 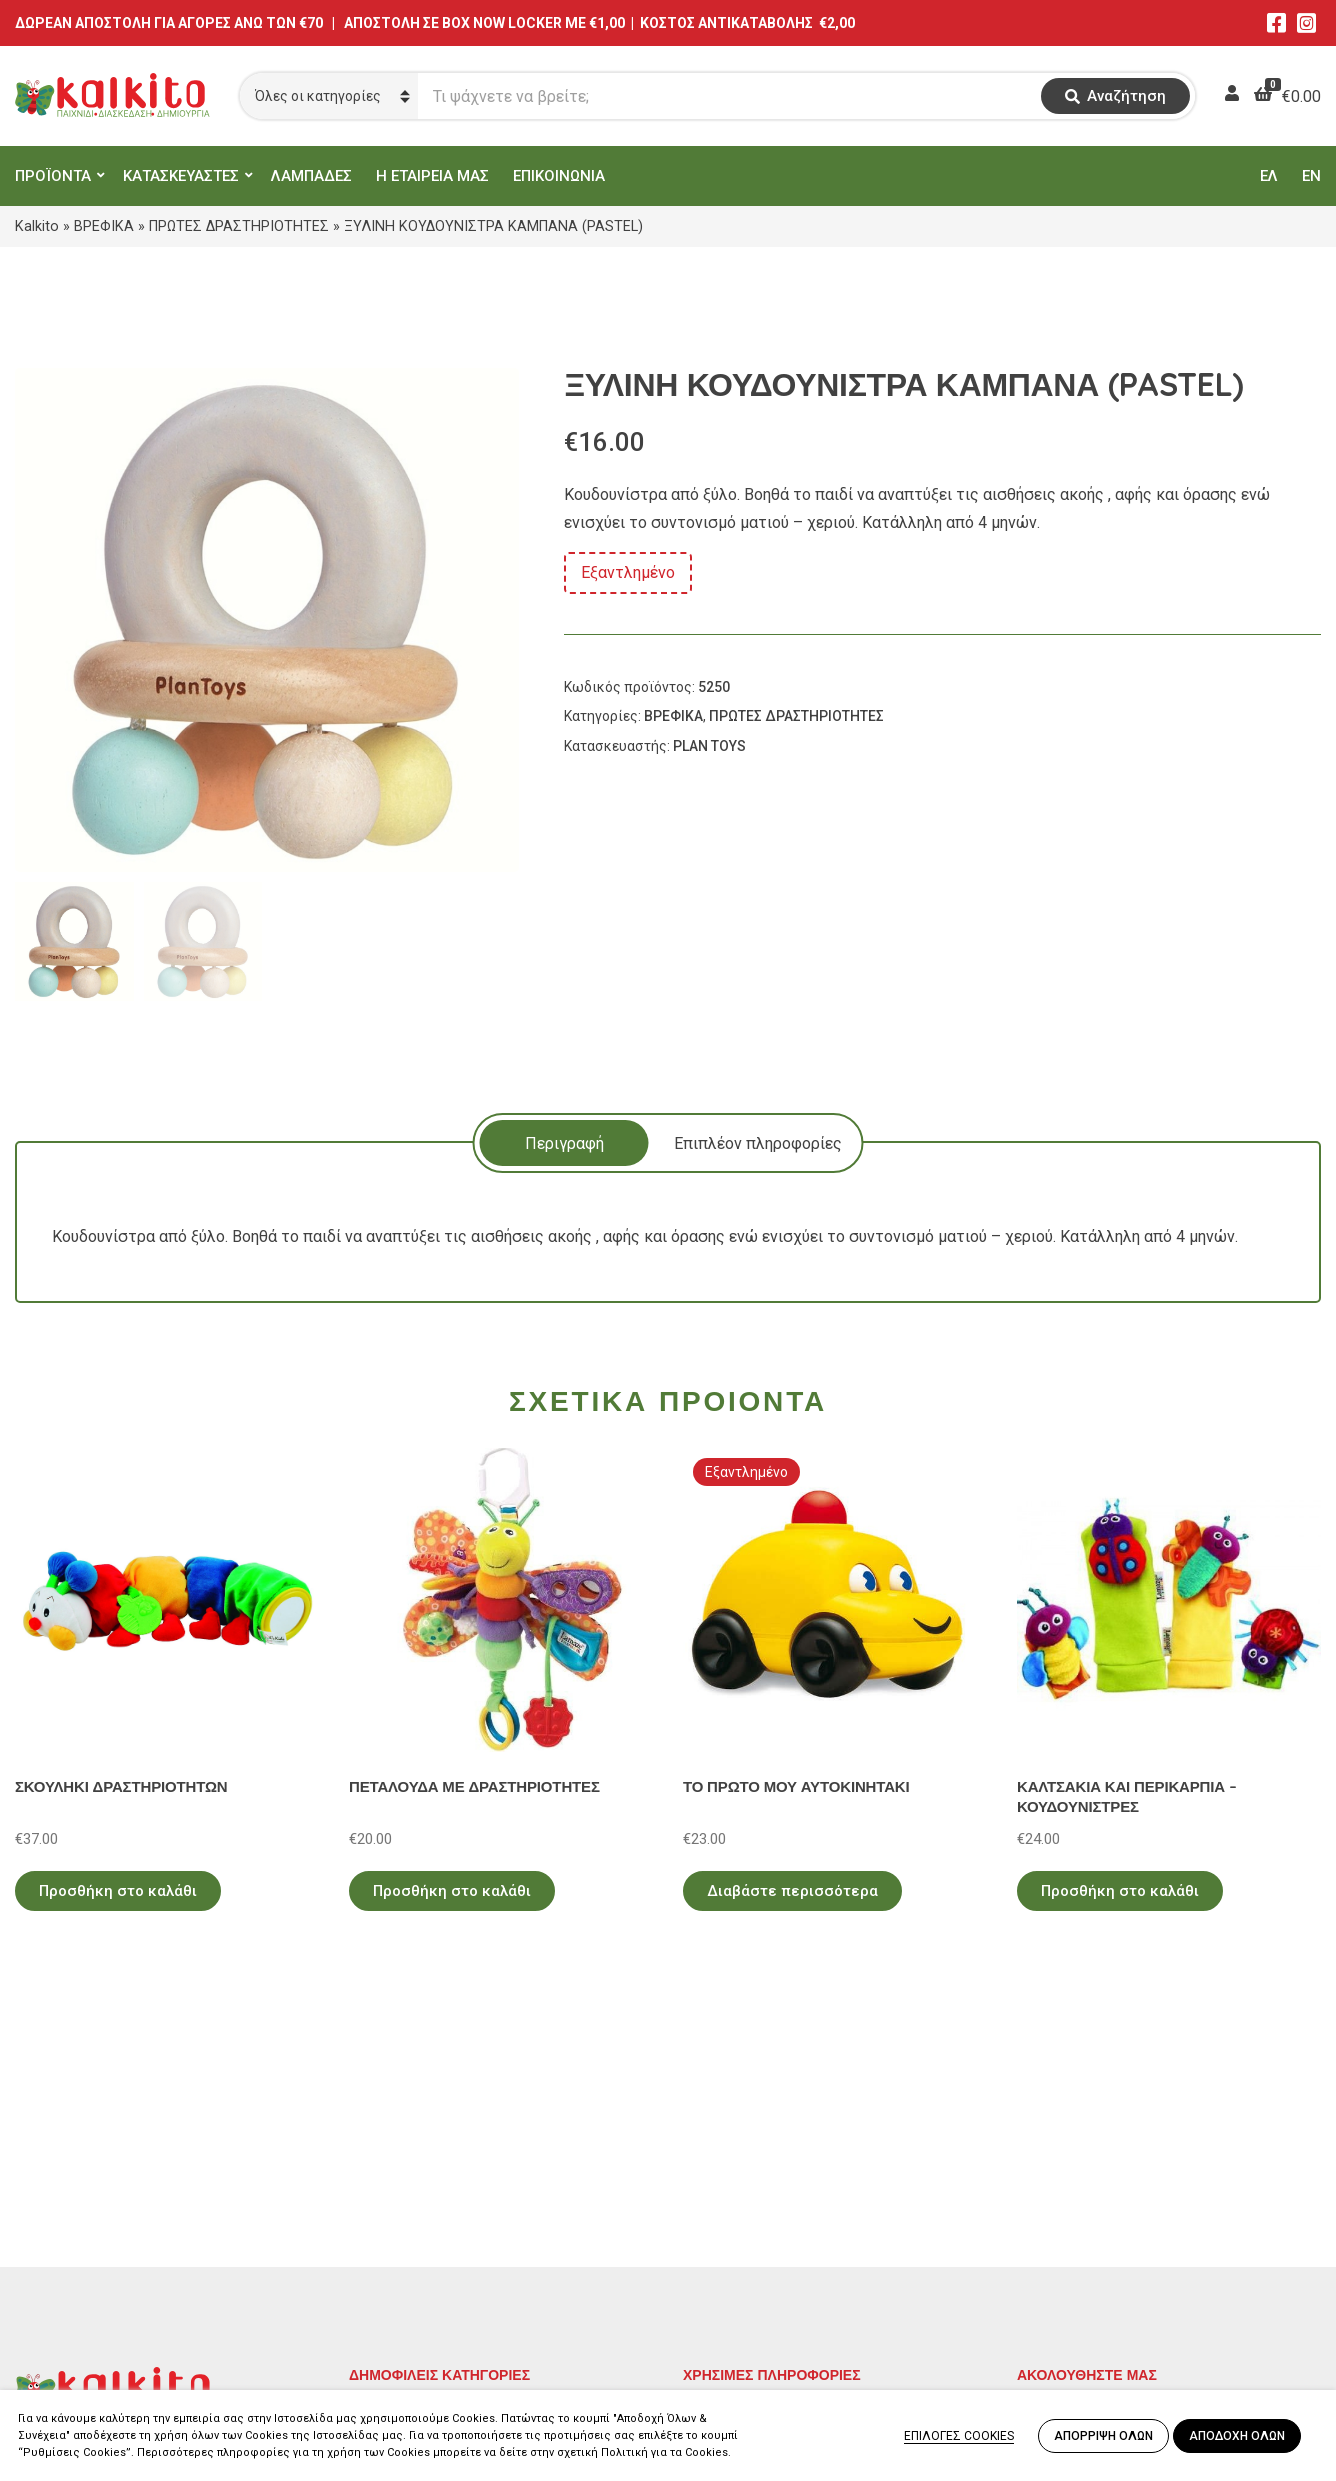 What do you see at coordinates (87, 2218) in the screenshot?
I see `Αγίου Αλεξάνδρου 9` at bounding box center [87, 2218].